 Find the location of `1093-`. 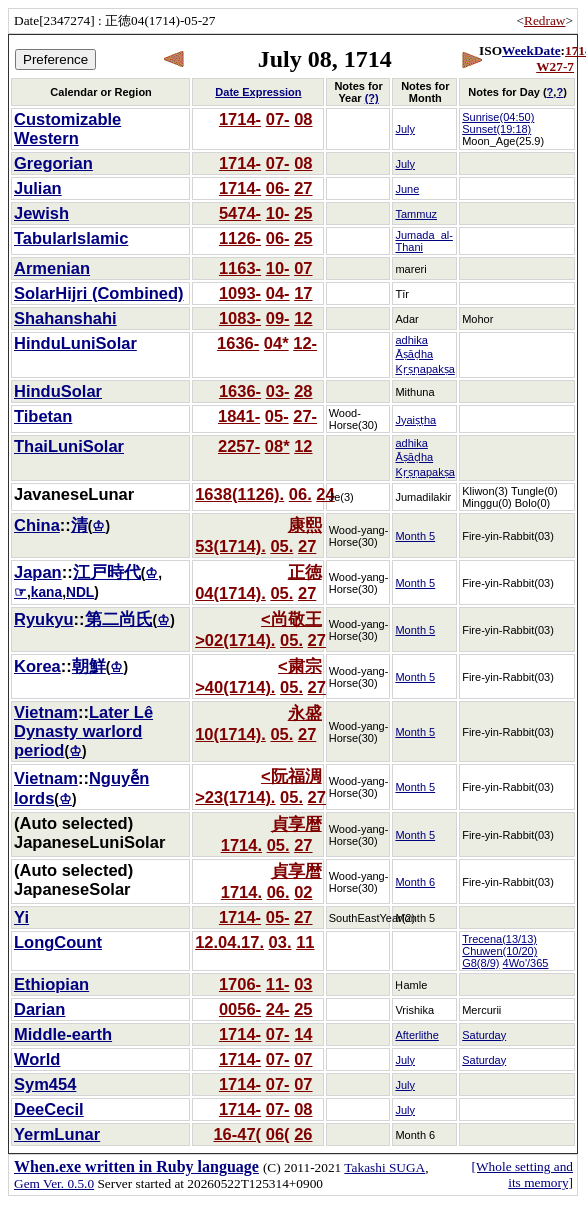

1093- is located at coordinates (240, 293).